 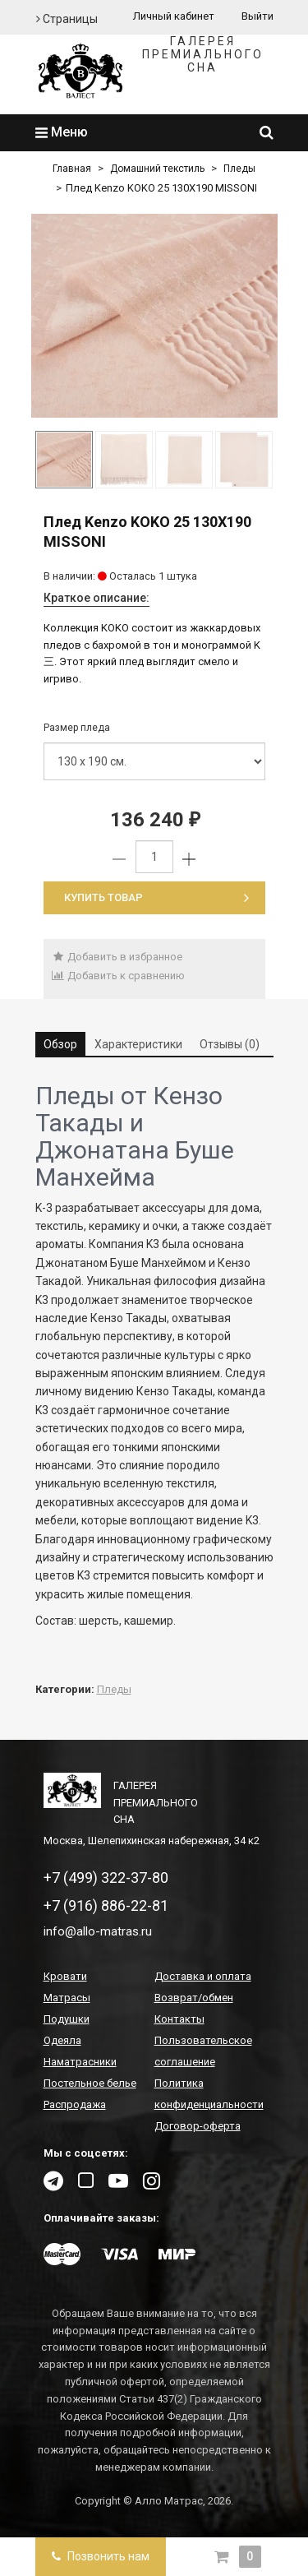 What do you see at coordinates (197, 2126) in the screenshot?
I see `Договор-оферта` at bounding box center [197, 2126].